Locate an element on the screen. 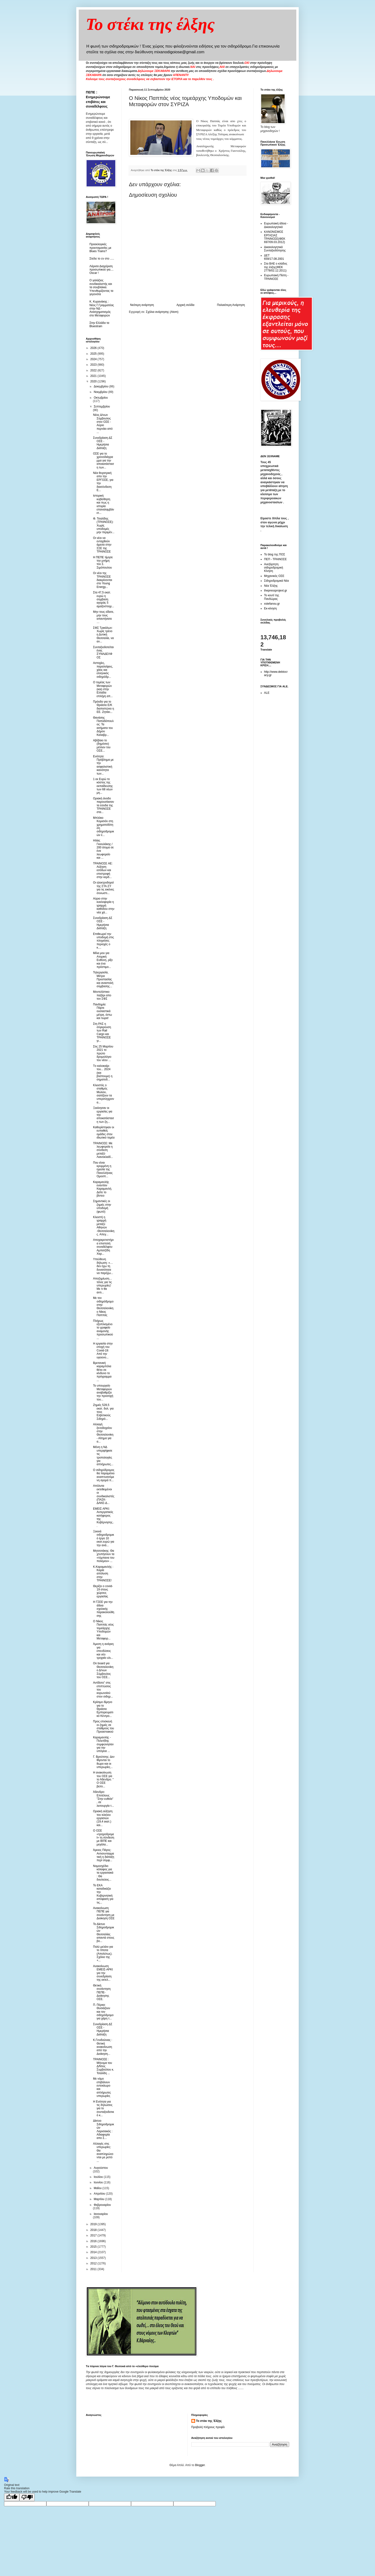 This screenshot has height=2576, width=375. Αποχαιρετιστήρια επιστολή συναδέλφου Αμπατζίδη Χαρ... is located at coordinates (103, 1246).